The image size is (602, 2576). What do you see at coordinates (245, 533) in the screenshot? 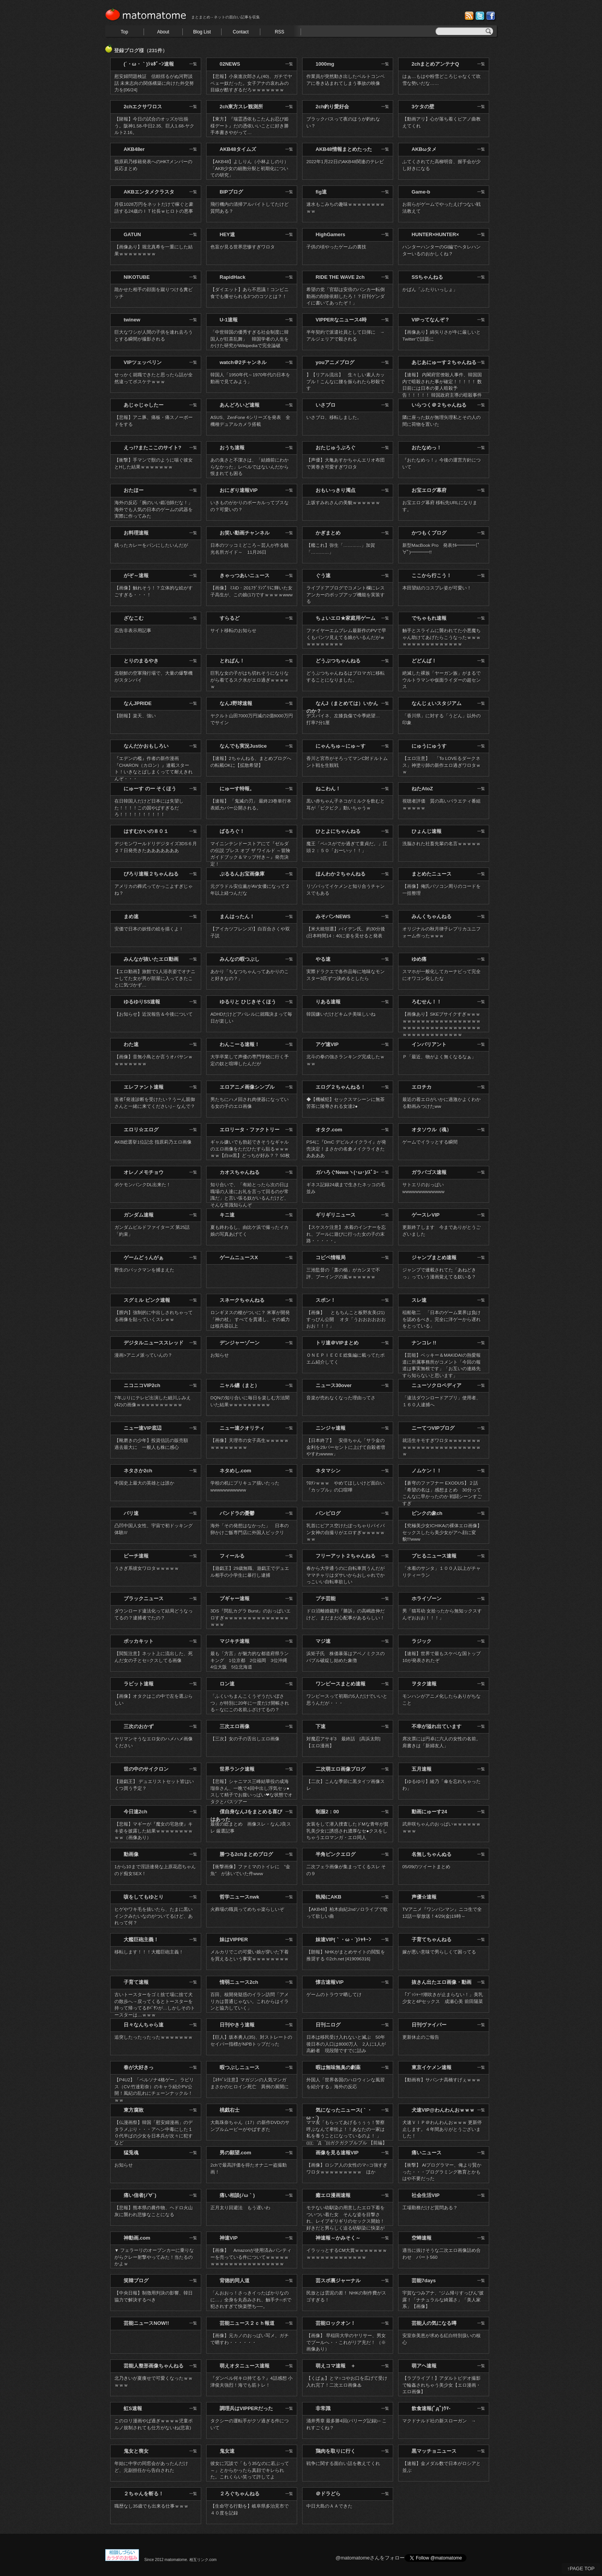
I see `お笑い動画チャンネル` at bounding box center [245, 533].